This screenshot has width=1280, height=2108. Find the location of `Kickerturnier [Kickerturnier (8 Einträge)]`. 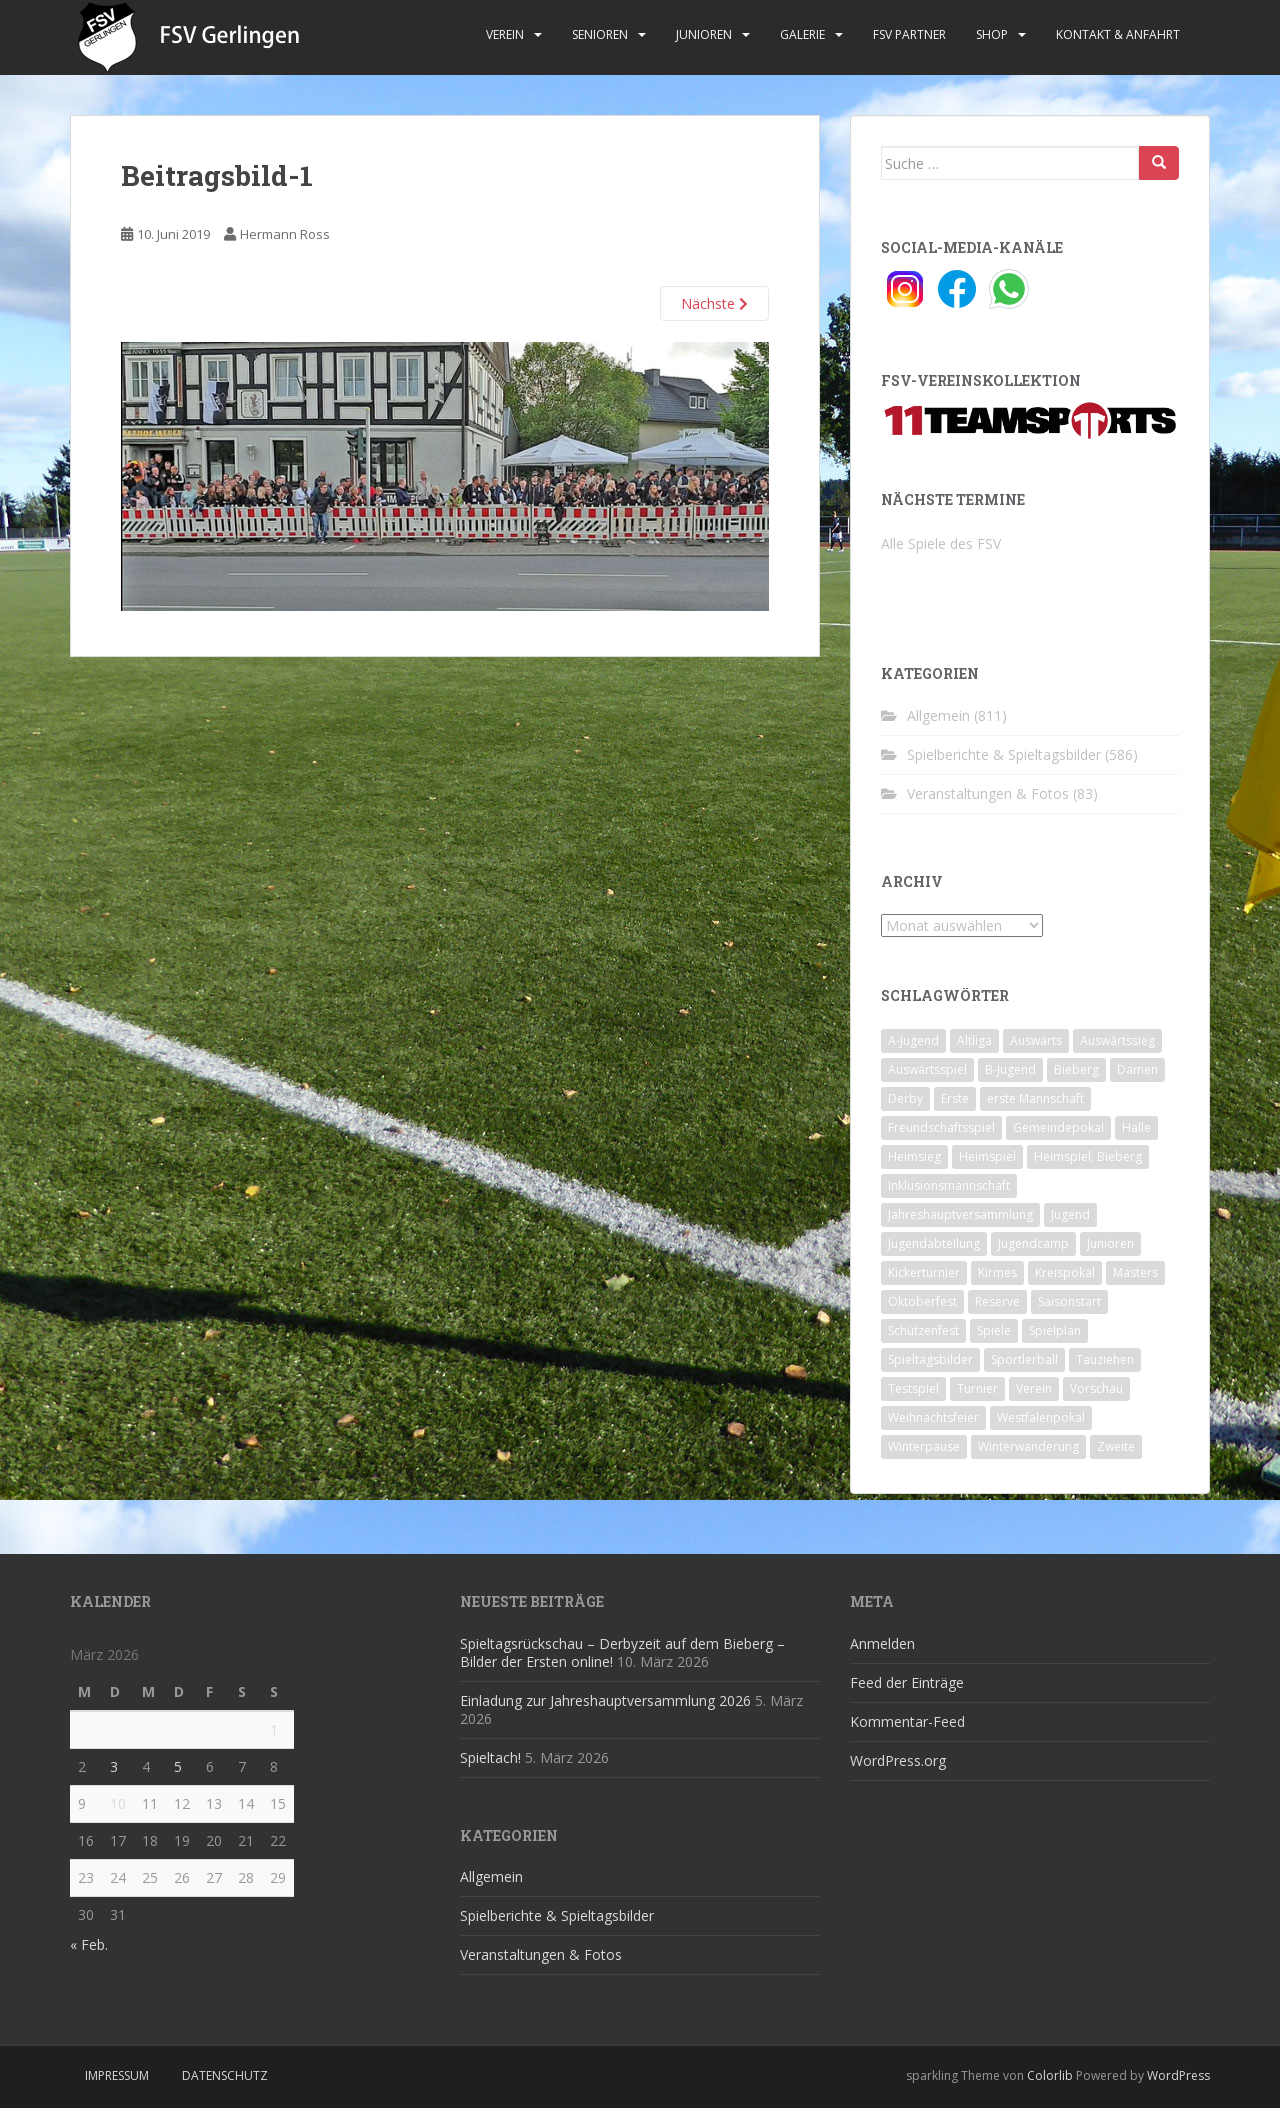

Kickerturnier [Kickerturnier (8 Einträge)] is located at coordinates (924, 1272).